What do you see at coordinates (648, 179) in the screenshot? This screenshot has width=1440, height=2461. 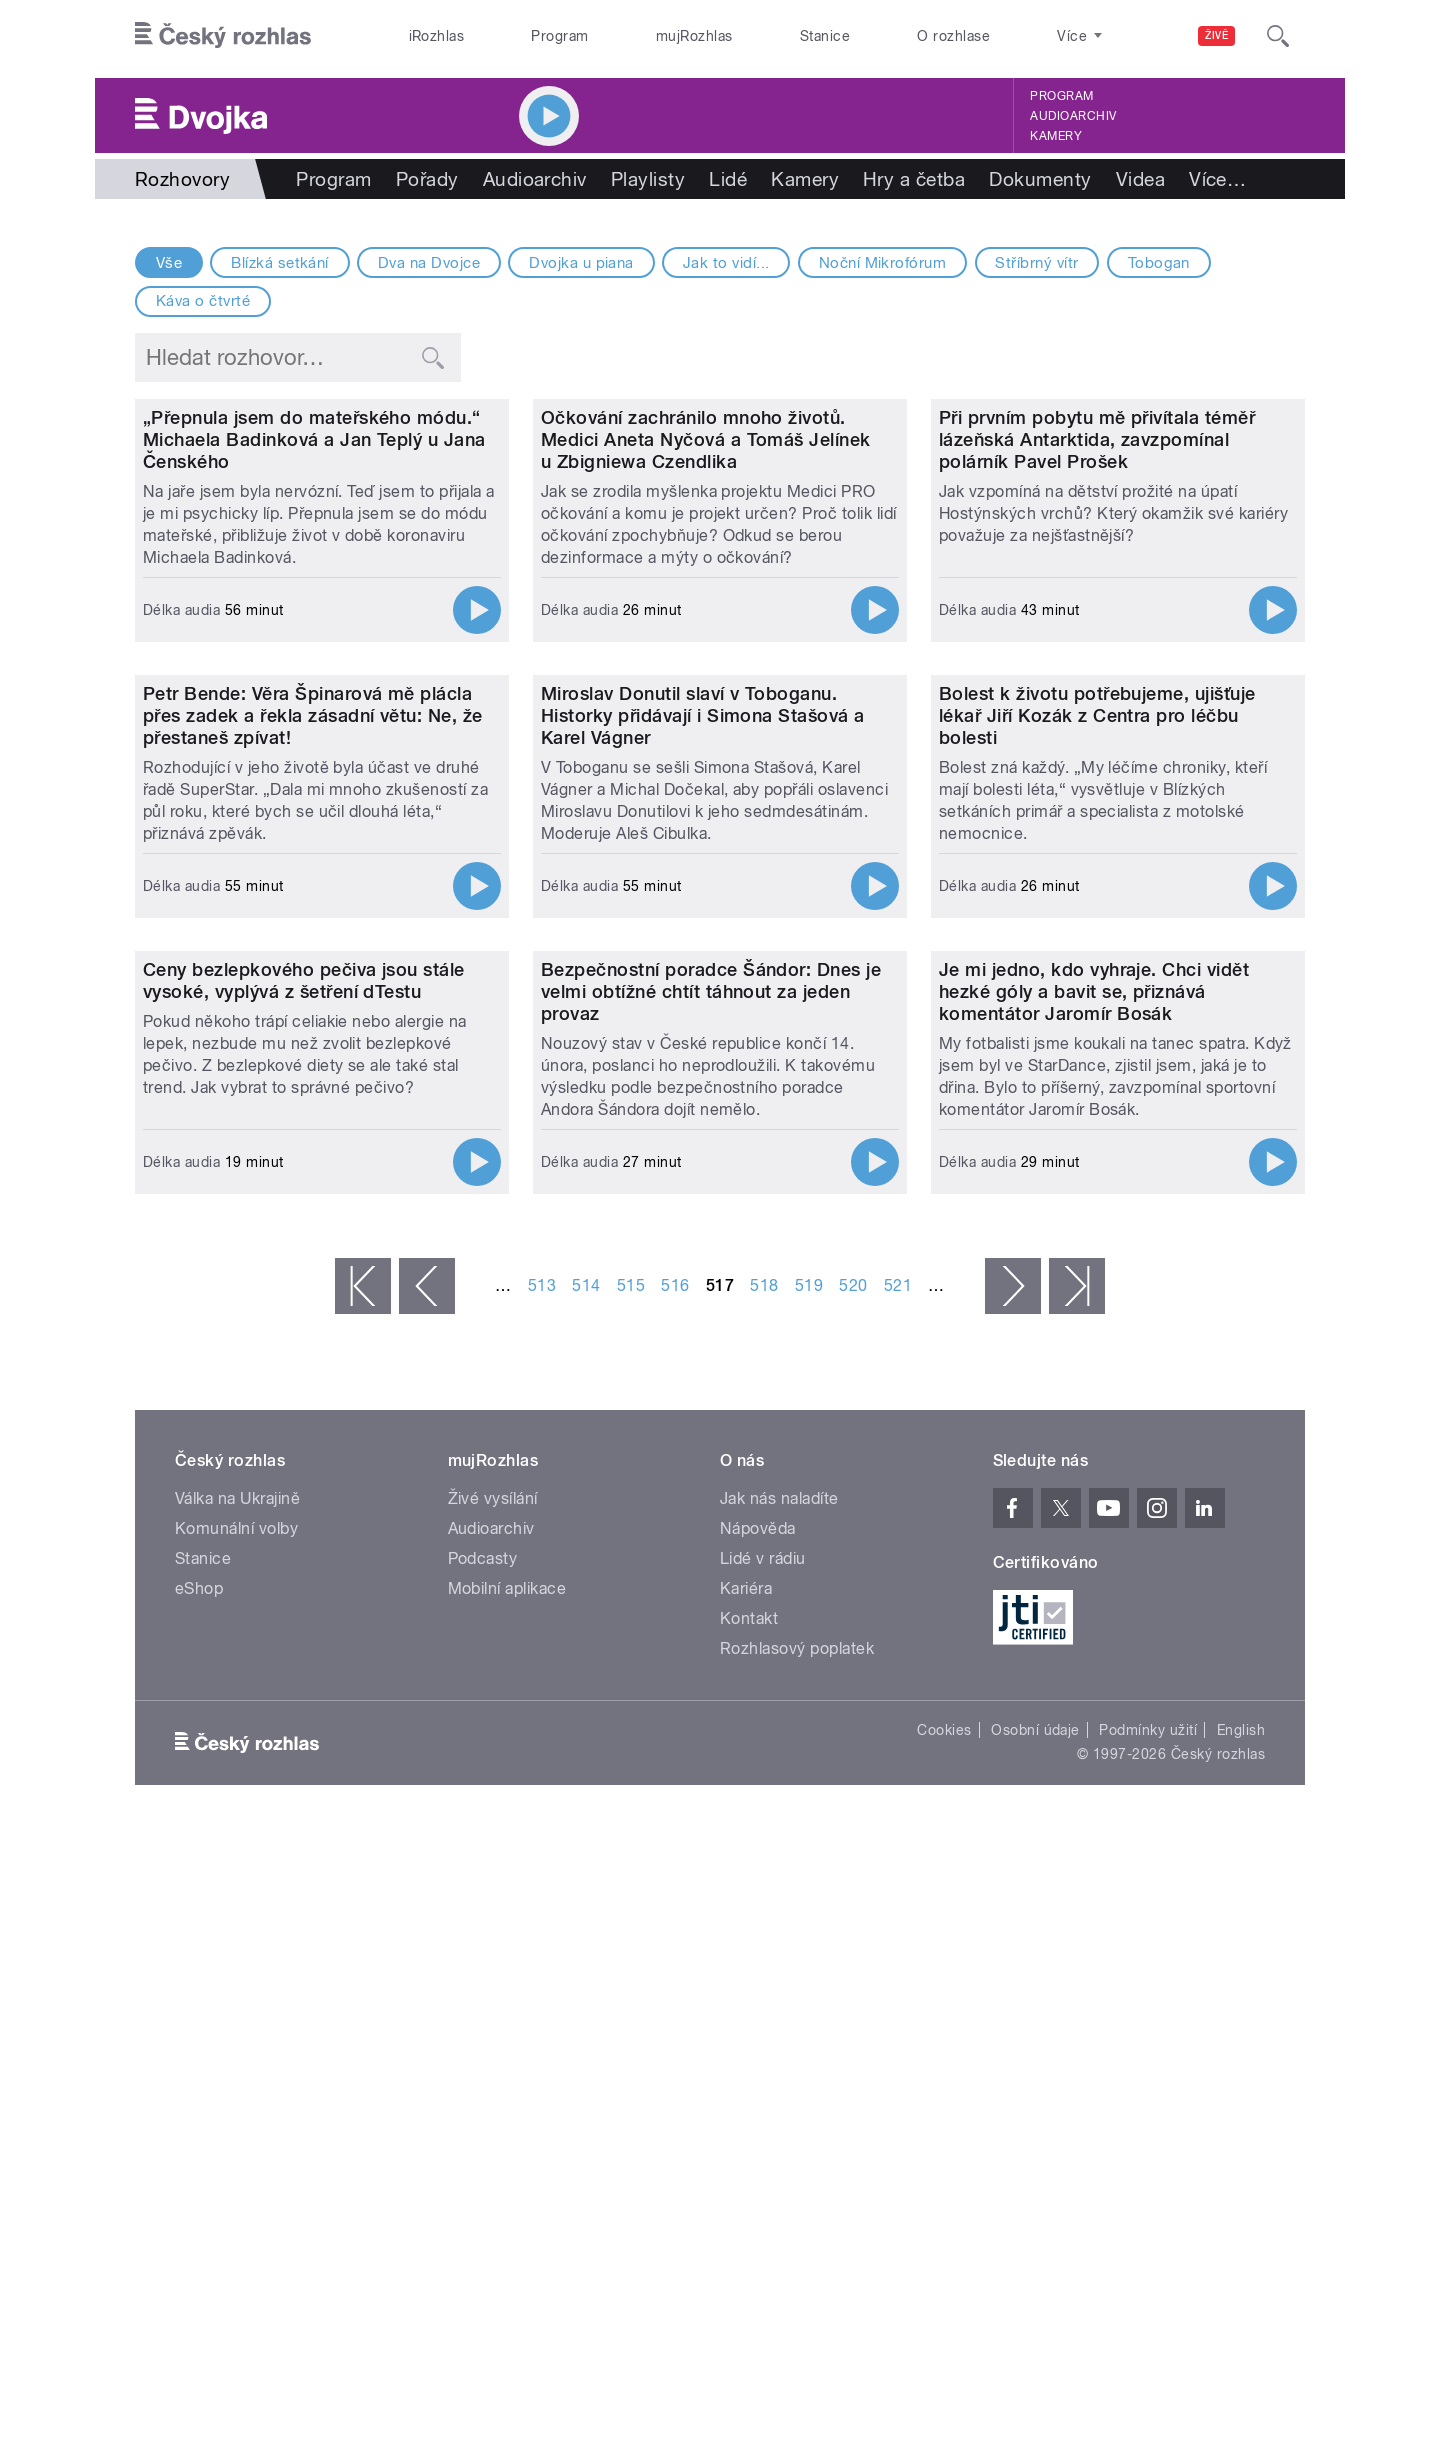 I see `Playlisty` at bounding box center [648, 179].